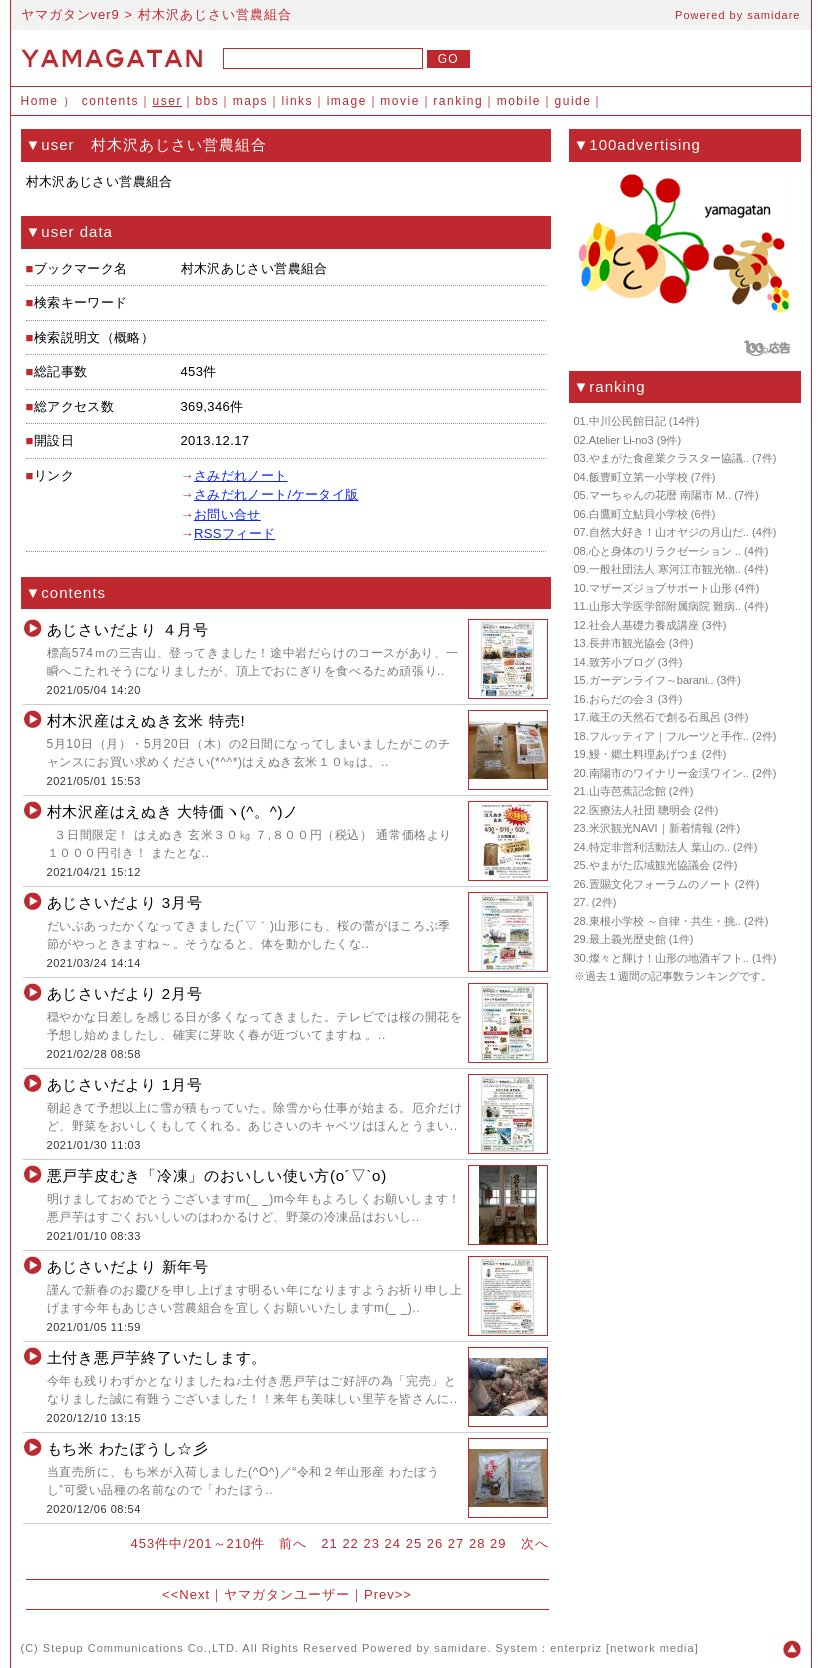 This screenshot has height=1668, width=821. Describe the element at coordinates (638, 514) in the screenshot. I see `白鷹町立鮎貝小学校` at that location.